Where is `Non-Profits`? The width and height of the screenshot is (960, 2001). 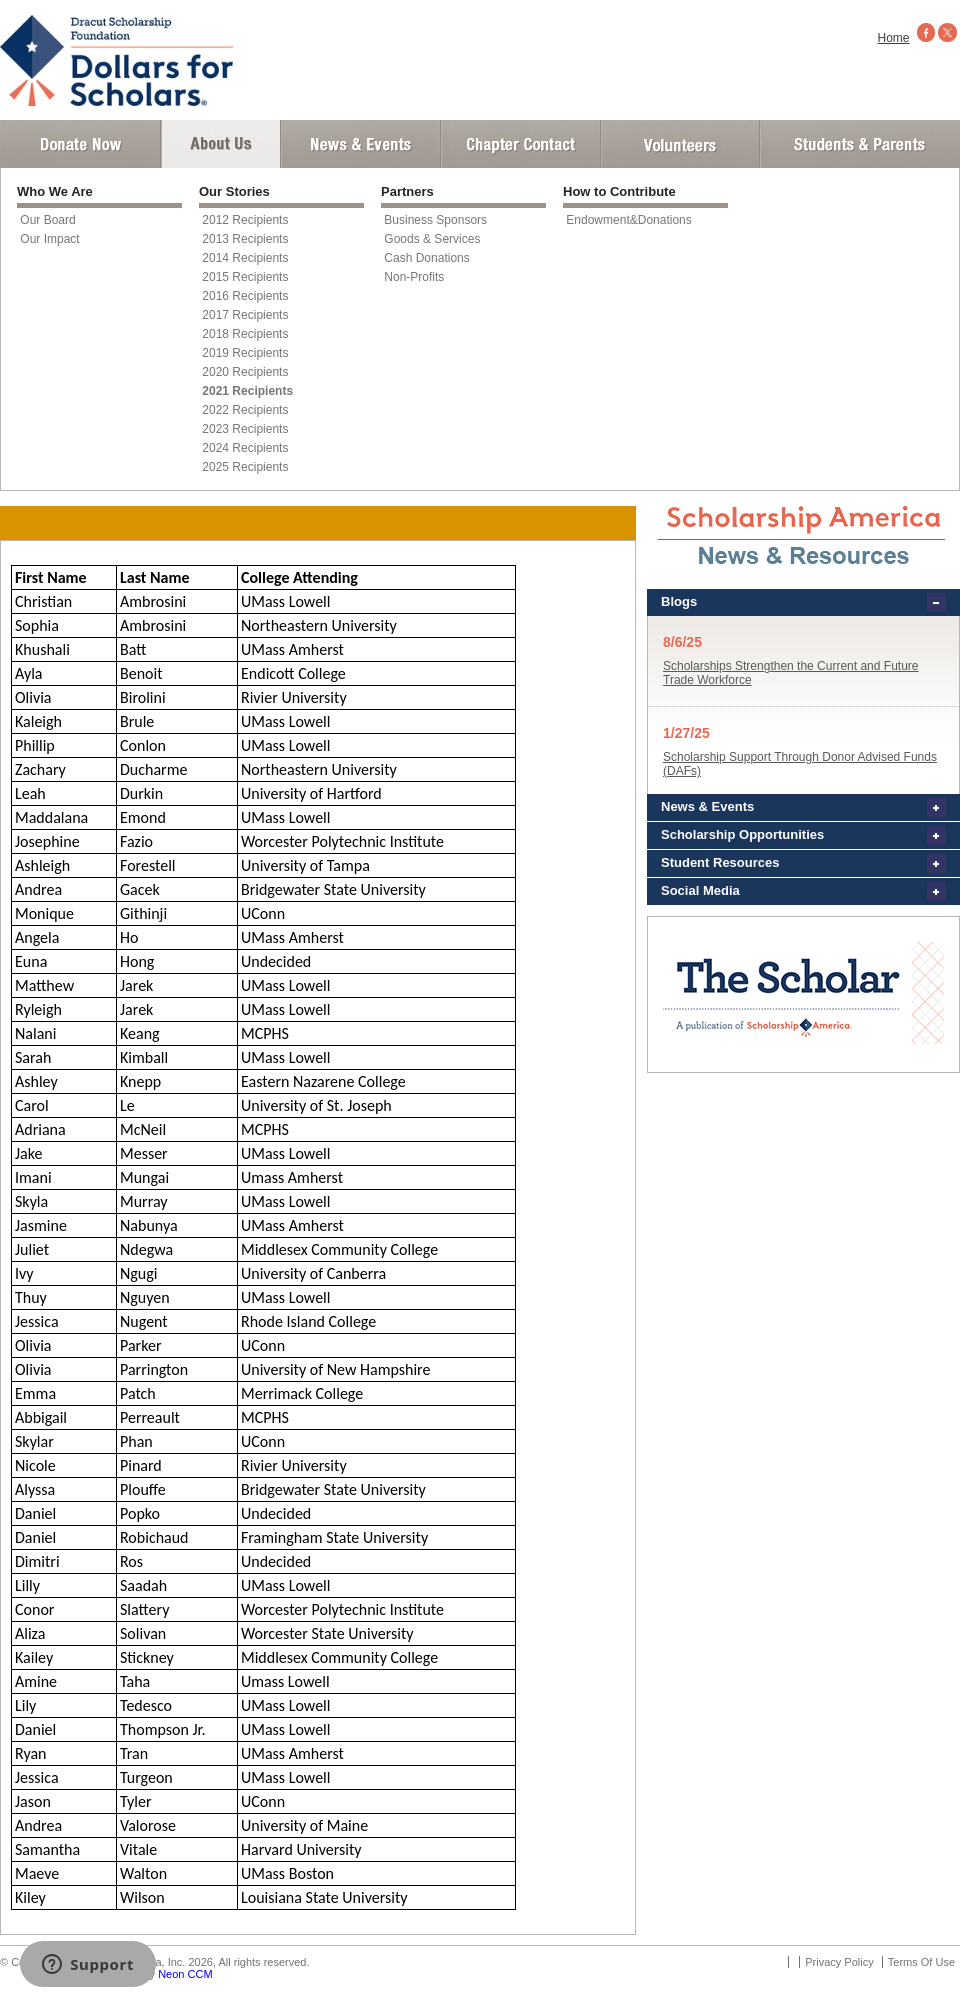
Non-Profits is located at coordinates (414, 277).